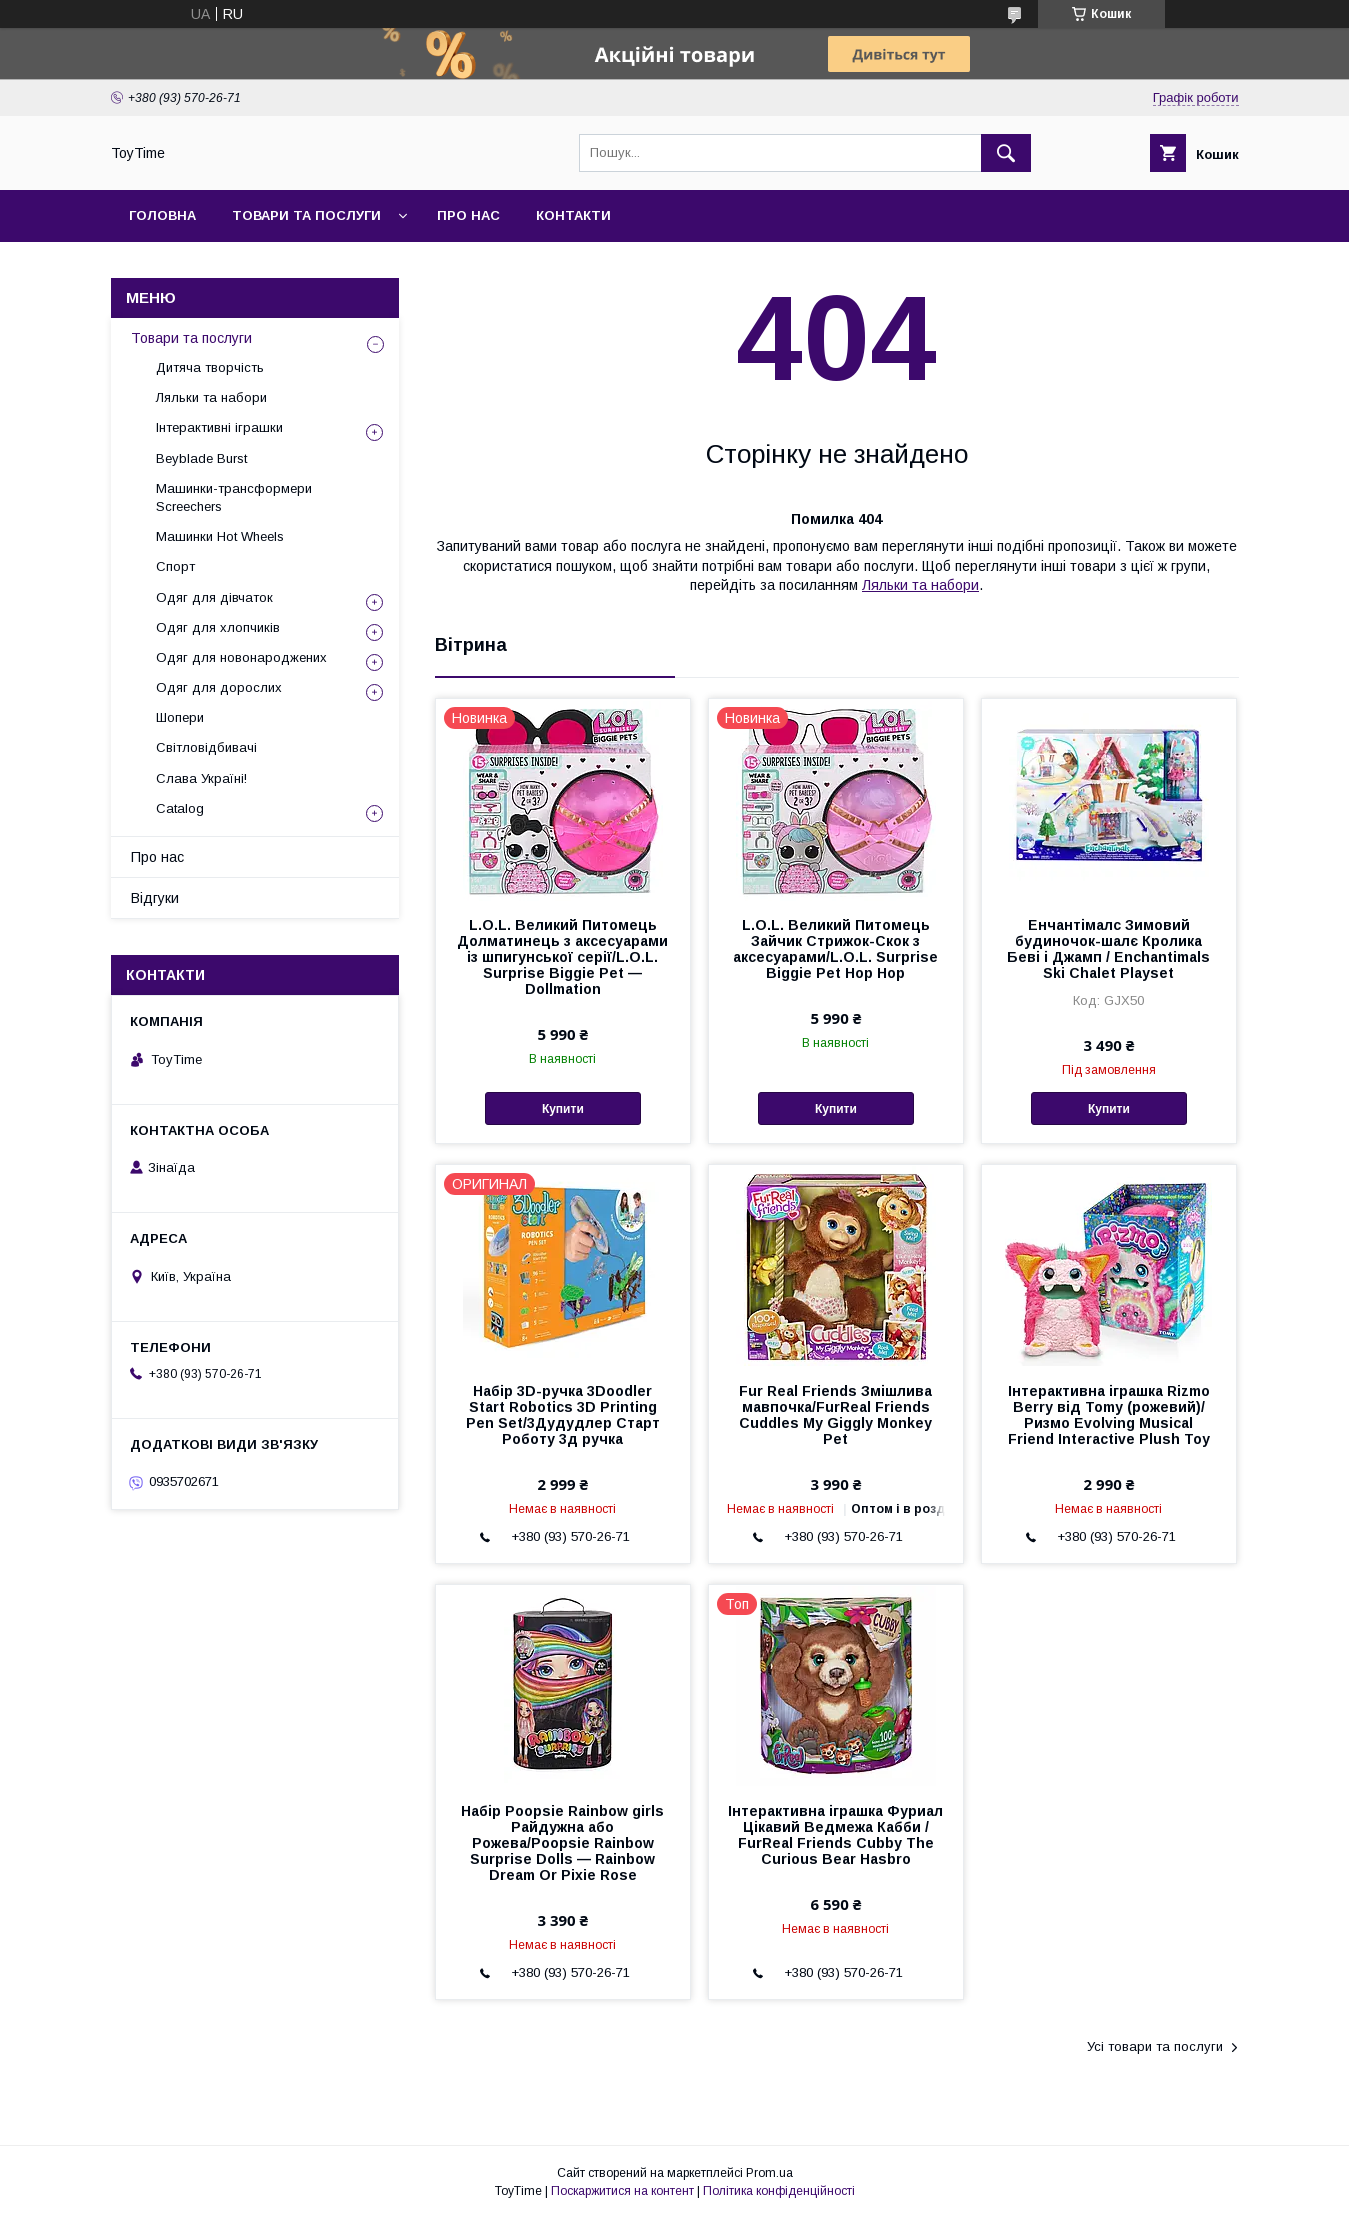  I want to click on Інтерактивна іграшка Rizmo Berry від Tomy (рожевий)/Ризмо Evolving Musical Friend Interactive Plush Toy, so click(1109, 1415).